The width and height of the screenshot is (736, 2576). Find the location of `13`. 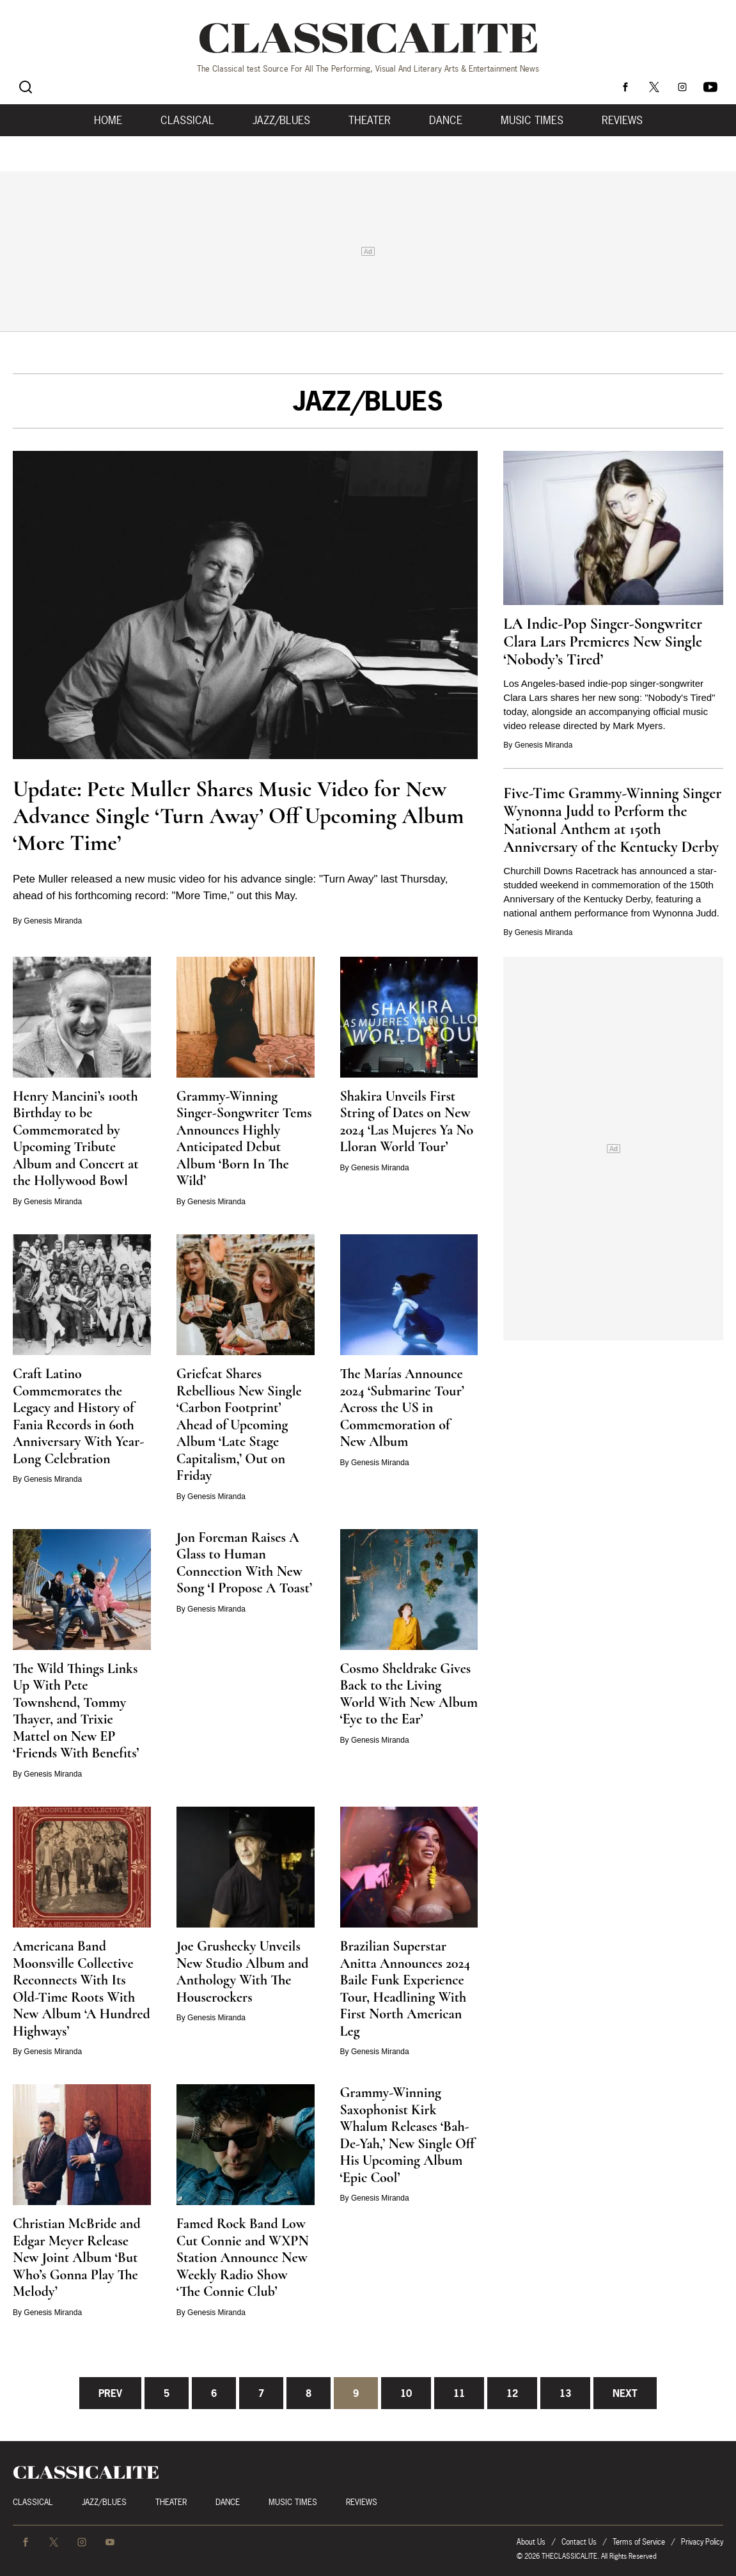

13 is located at coordinates (565, 2393).